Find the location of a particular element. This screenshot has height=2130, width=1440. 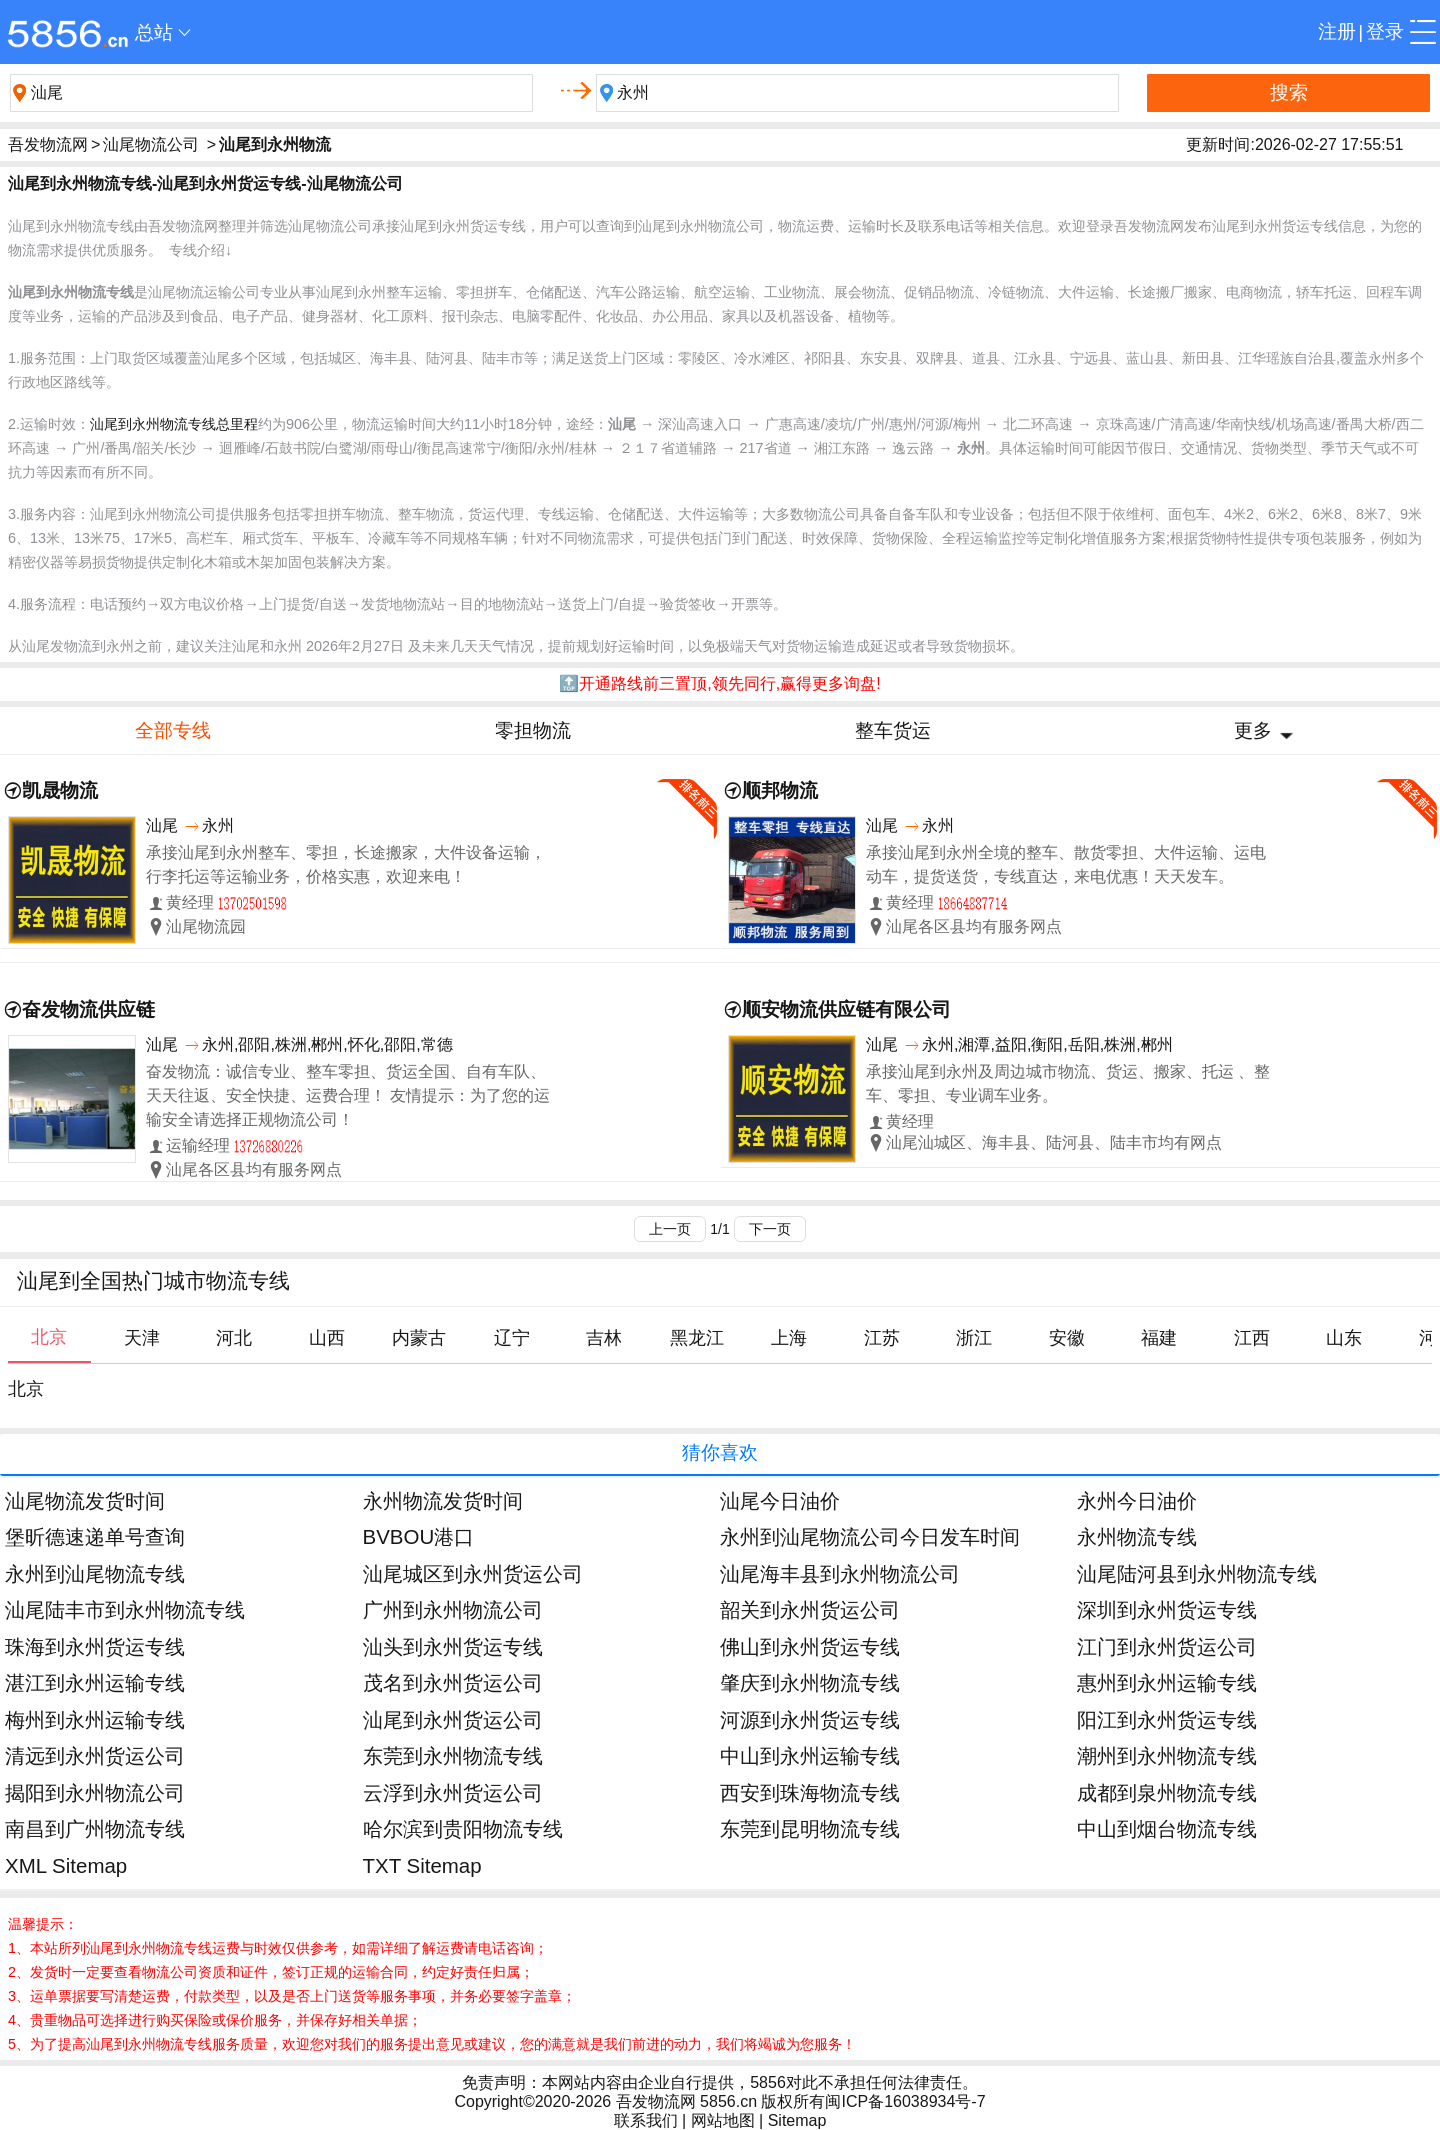

哈尔滨到贵阳物流专线 is located at coordinates (463, 1828).